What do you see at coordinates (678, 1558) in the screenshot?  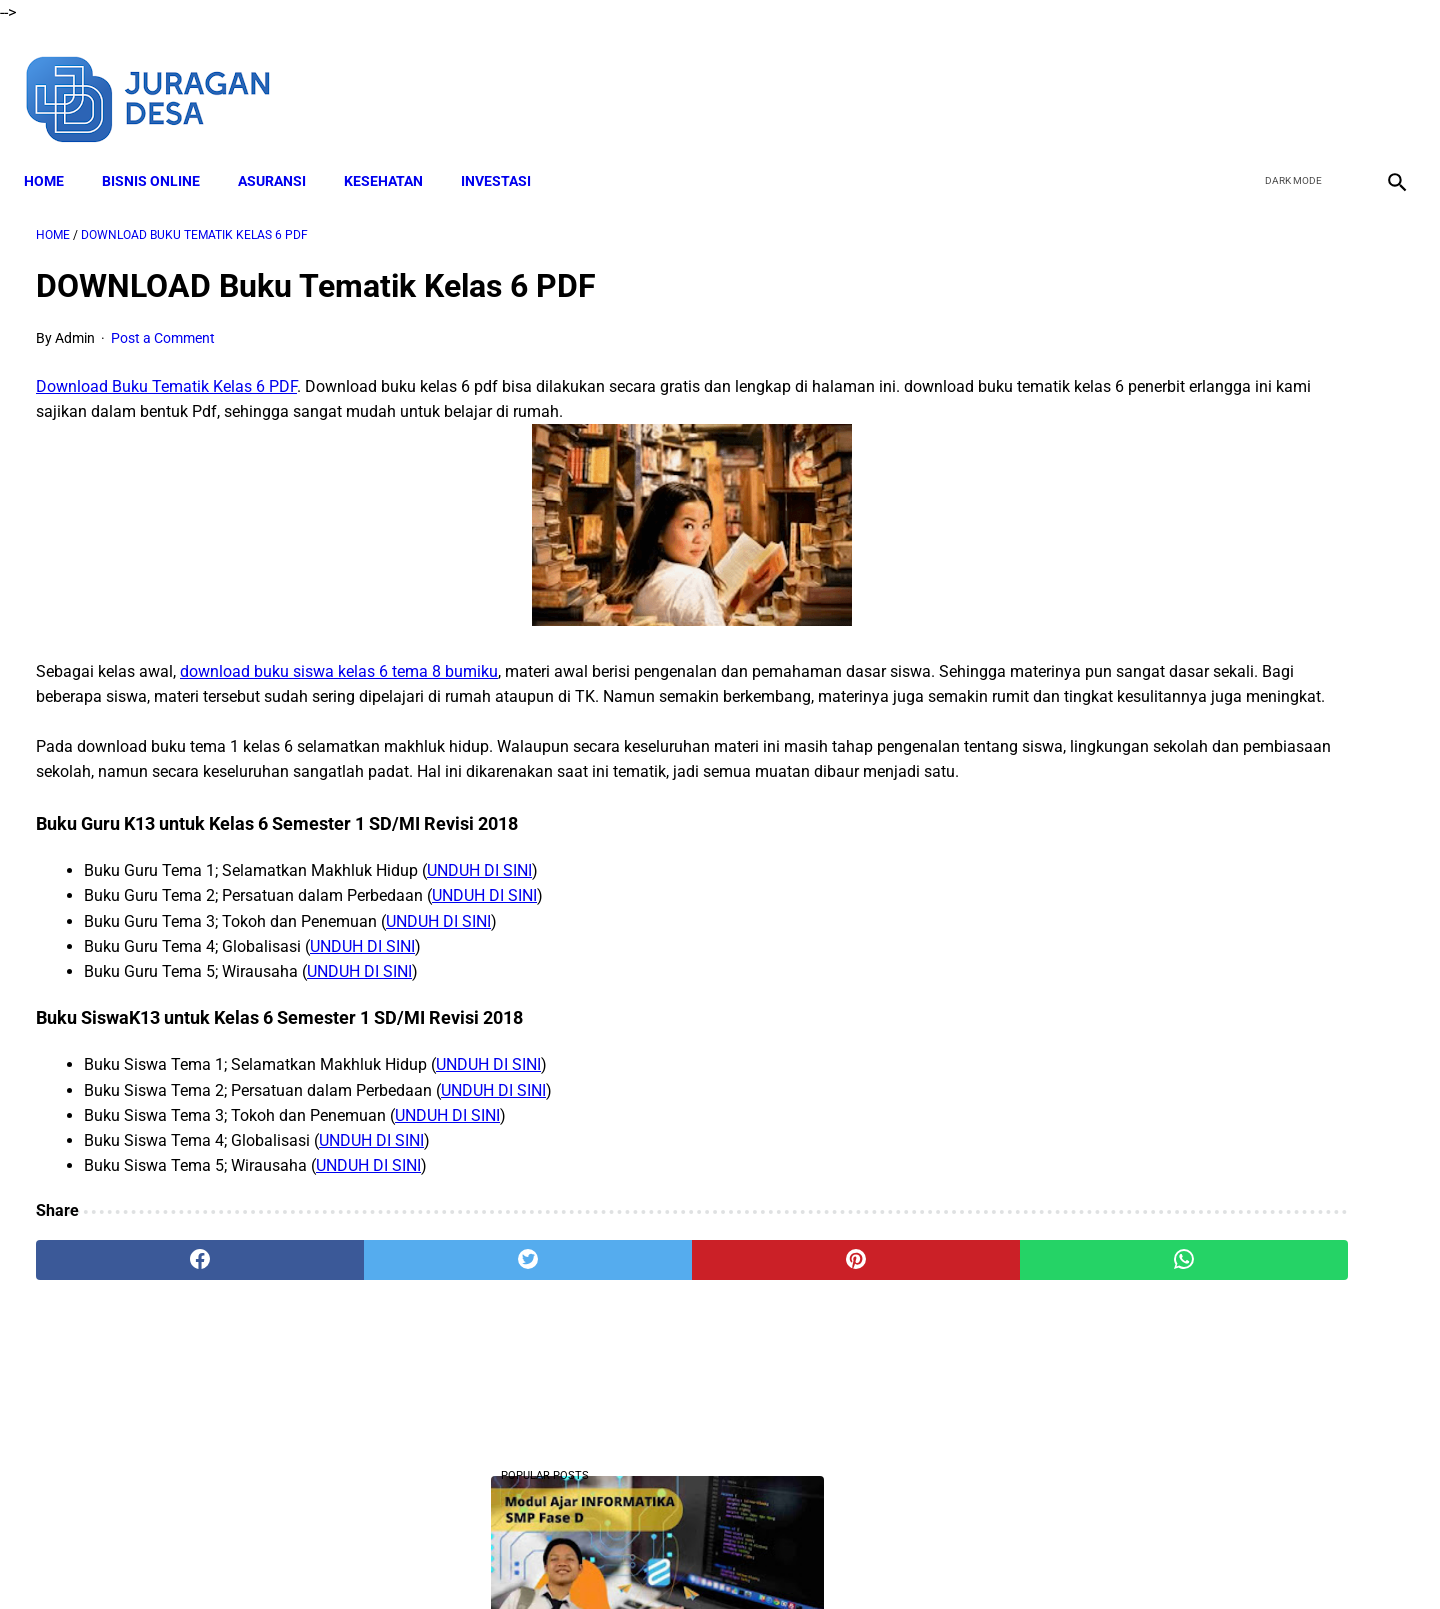 I see `Terms and Conditions` at bounding box center [678, 1558].